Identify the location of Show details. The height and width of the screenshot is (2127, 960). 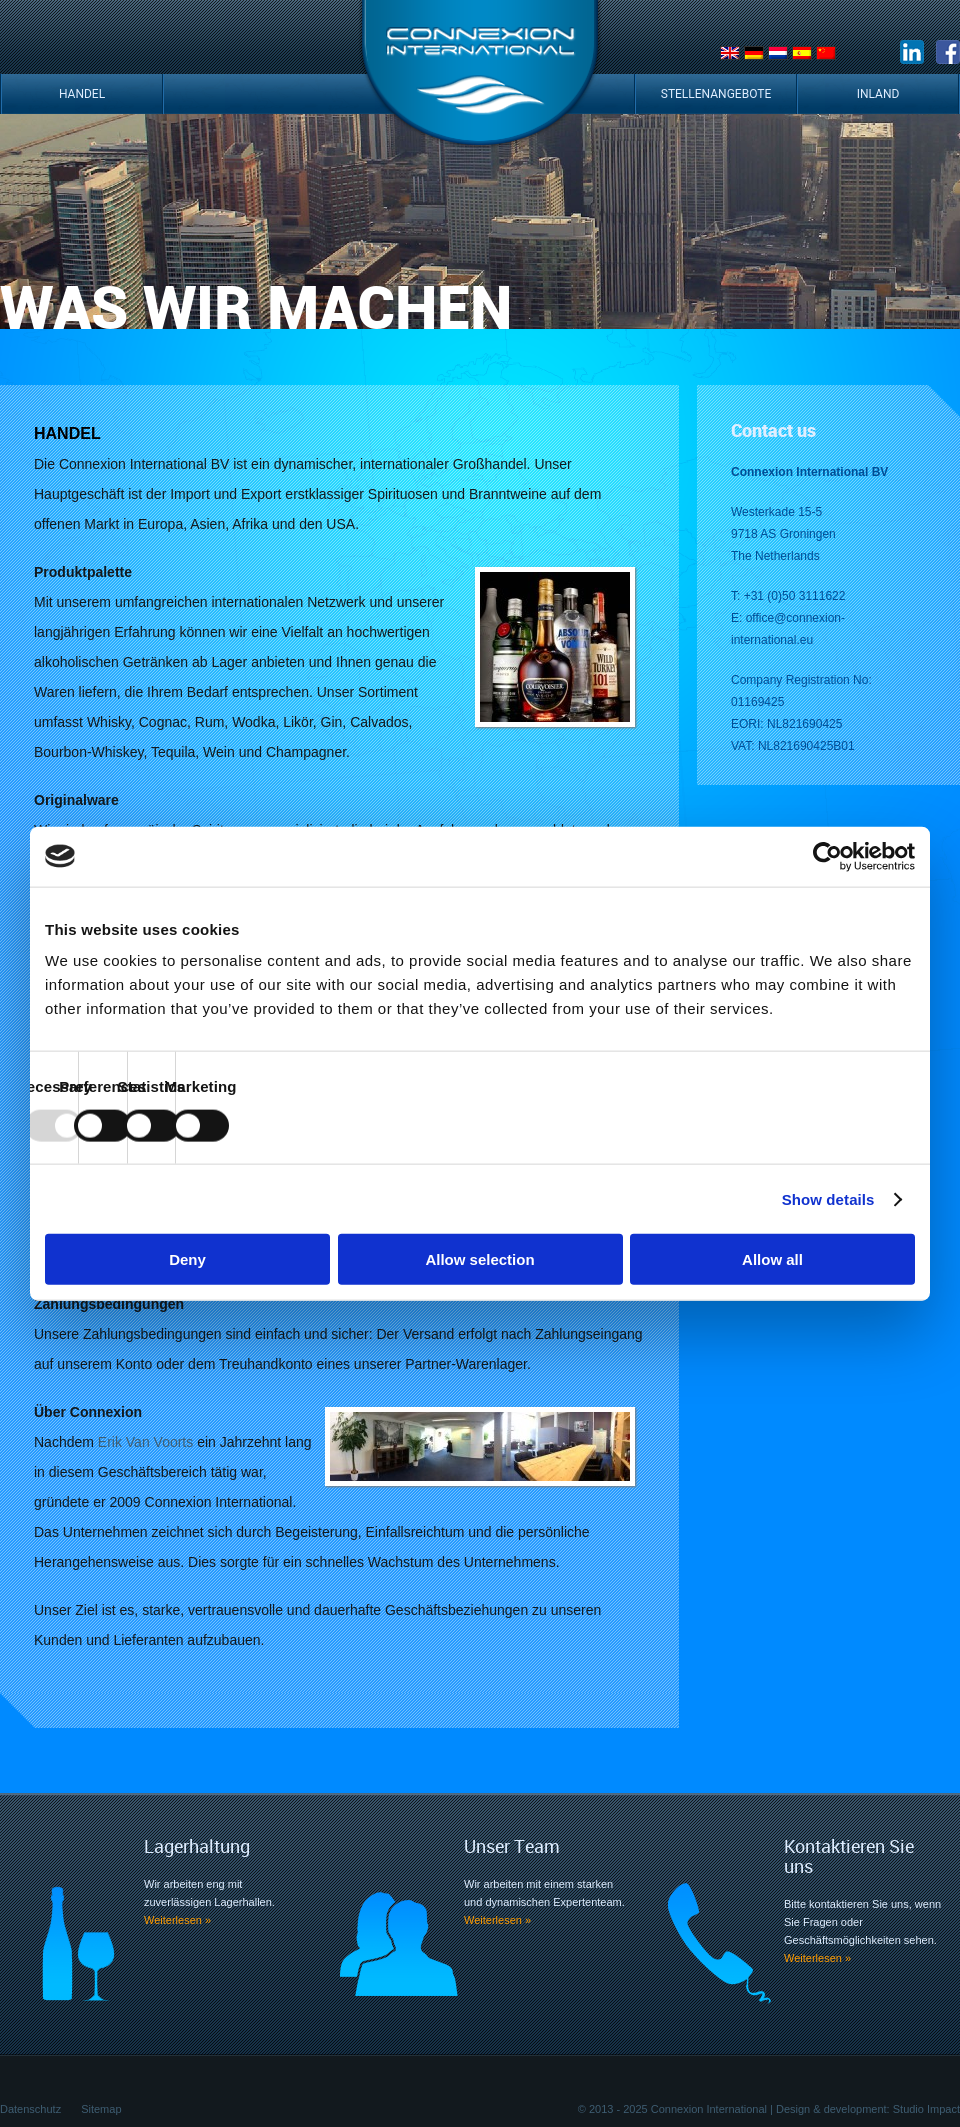
(828, 1198).